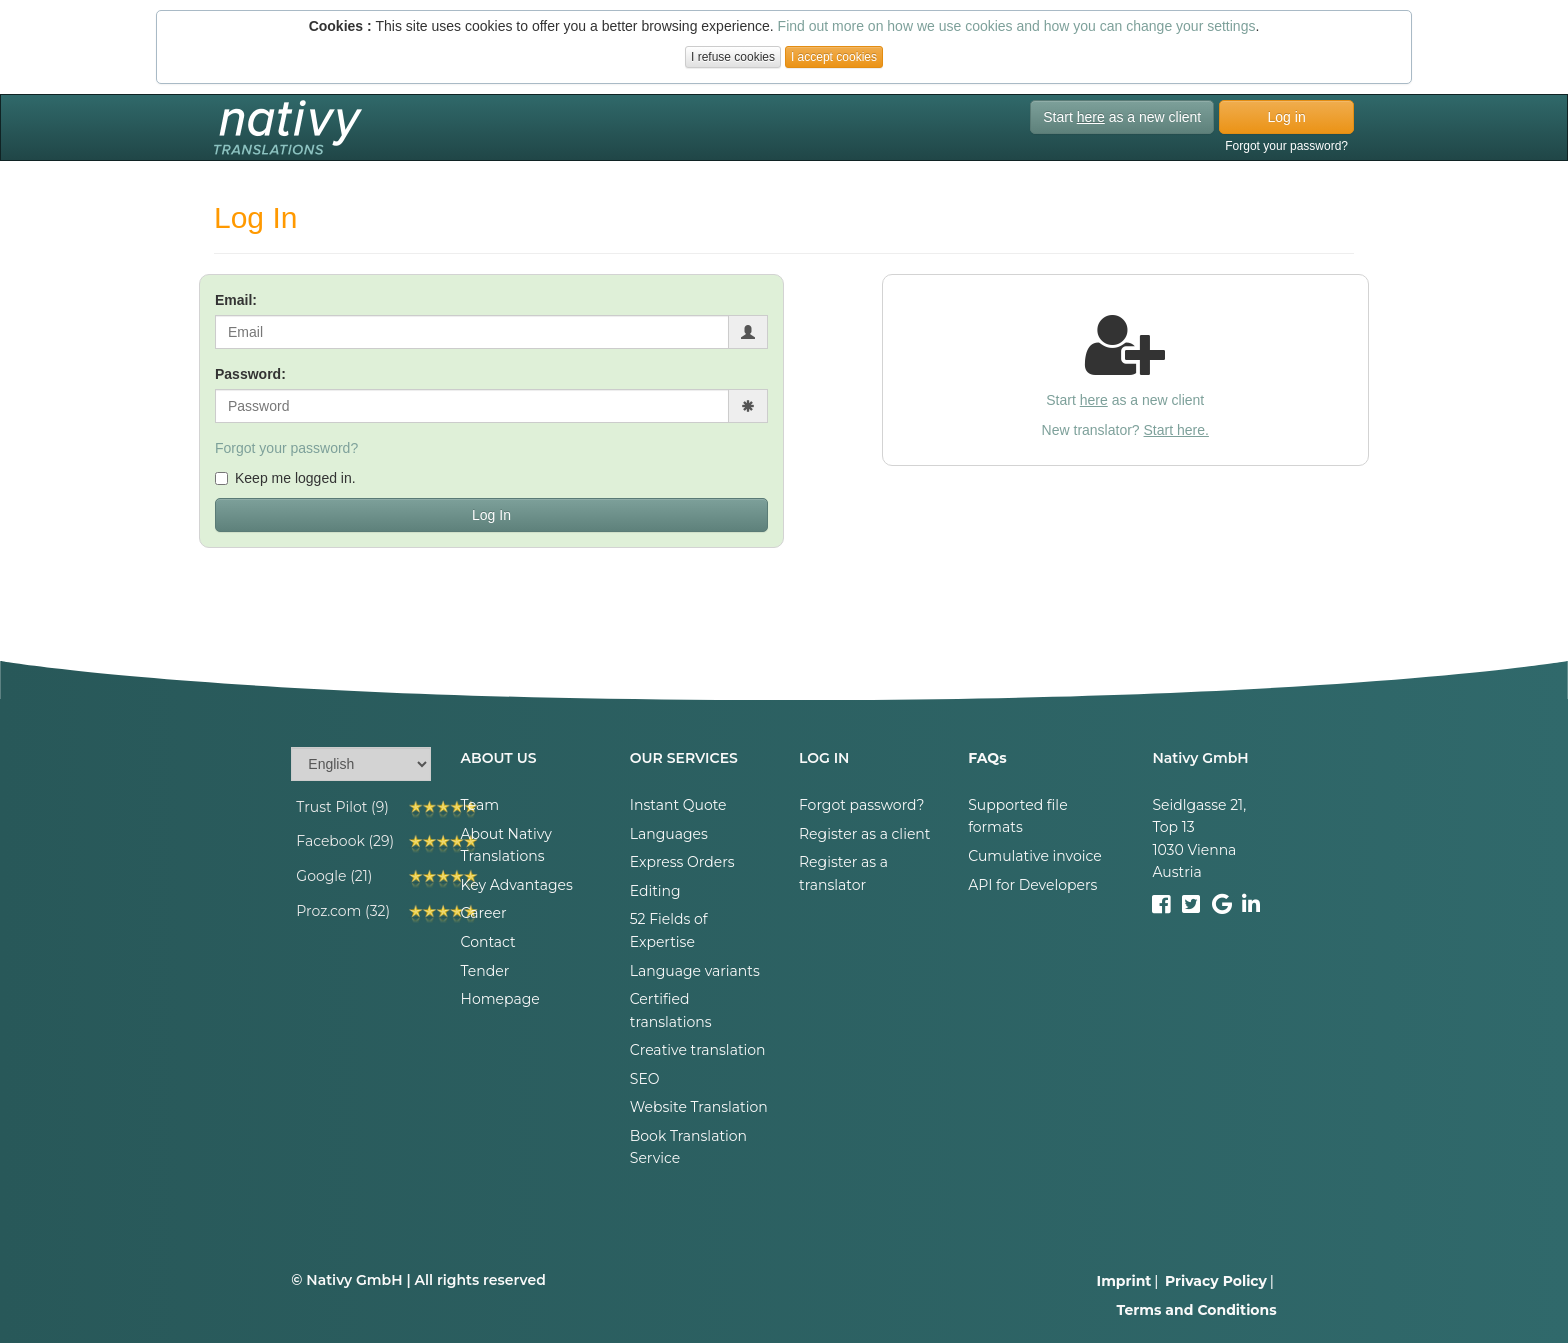 Image resolution: width=1568 pixels, height=1343 pixels. Describe the element at coordinates (1287, 117) in the screenshot. I see `Log in` at that location.